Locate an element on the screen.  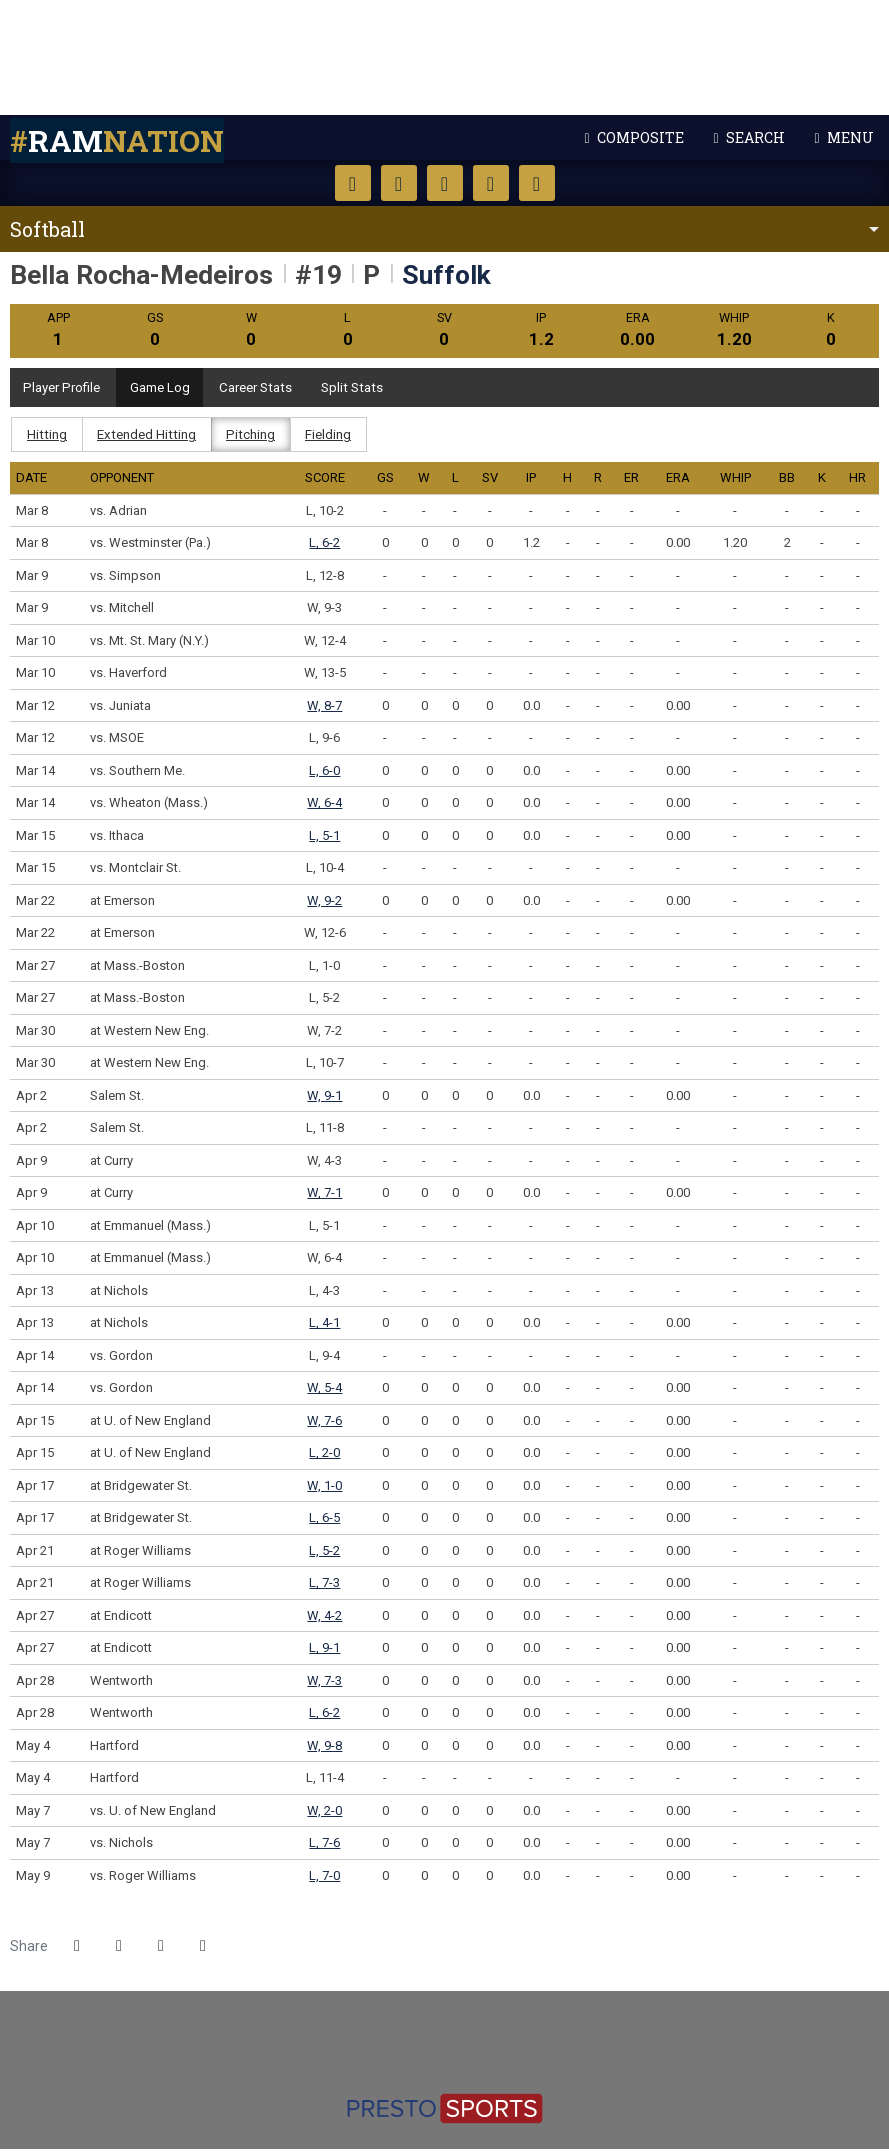
L, 6-5 [Softball event: April 17 05:50 PM: at Bridgewater St.: Box Score] is located at coordinates (324, 1521).